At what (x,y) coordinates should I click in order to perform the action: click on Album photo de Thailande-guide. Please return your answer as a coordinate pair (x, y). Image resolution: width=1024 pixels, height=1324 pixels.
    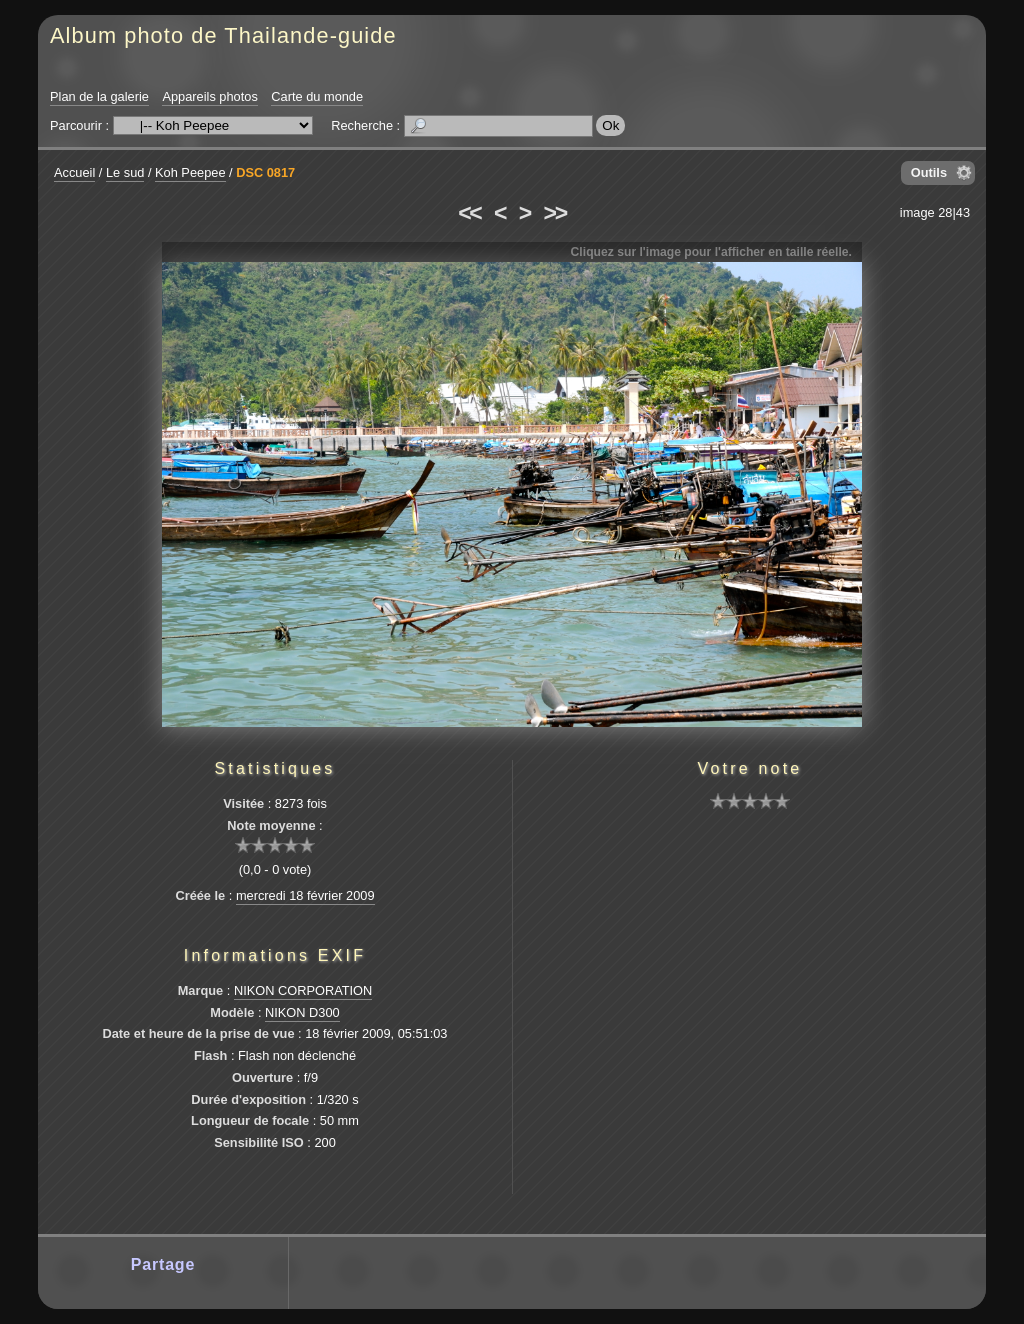
    Looking at the image, I should click on (223, 35).